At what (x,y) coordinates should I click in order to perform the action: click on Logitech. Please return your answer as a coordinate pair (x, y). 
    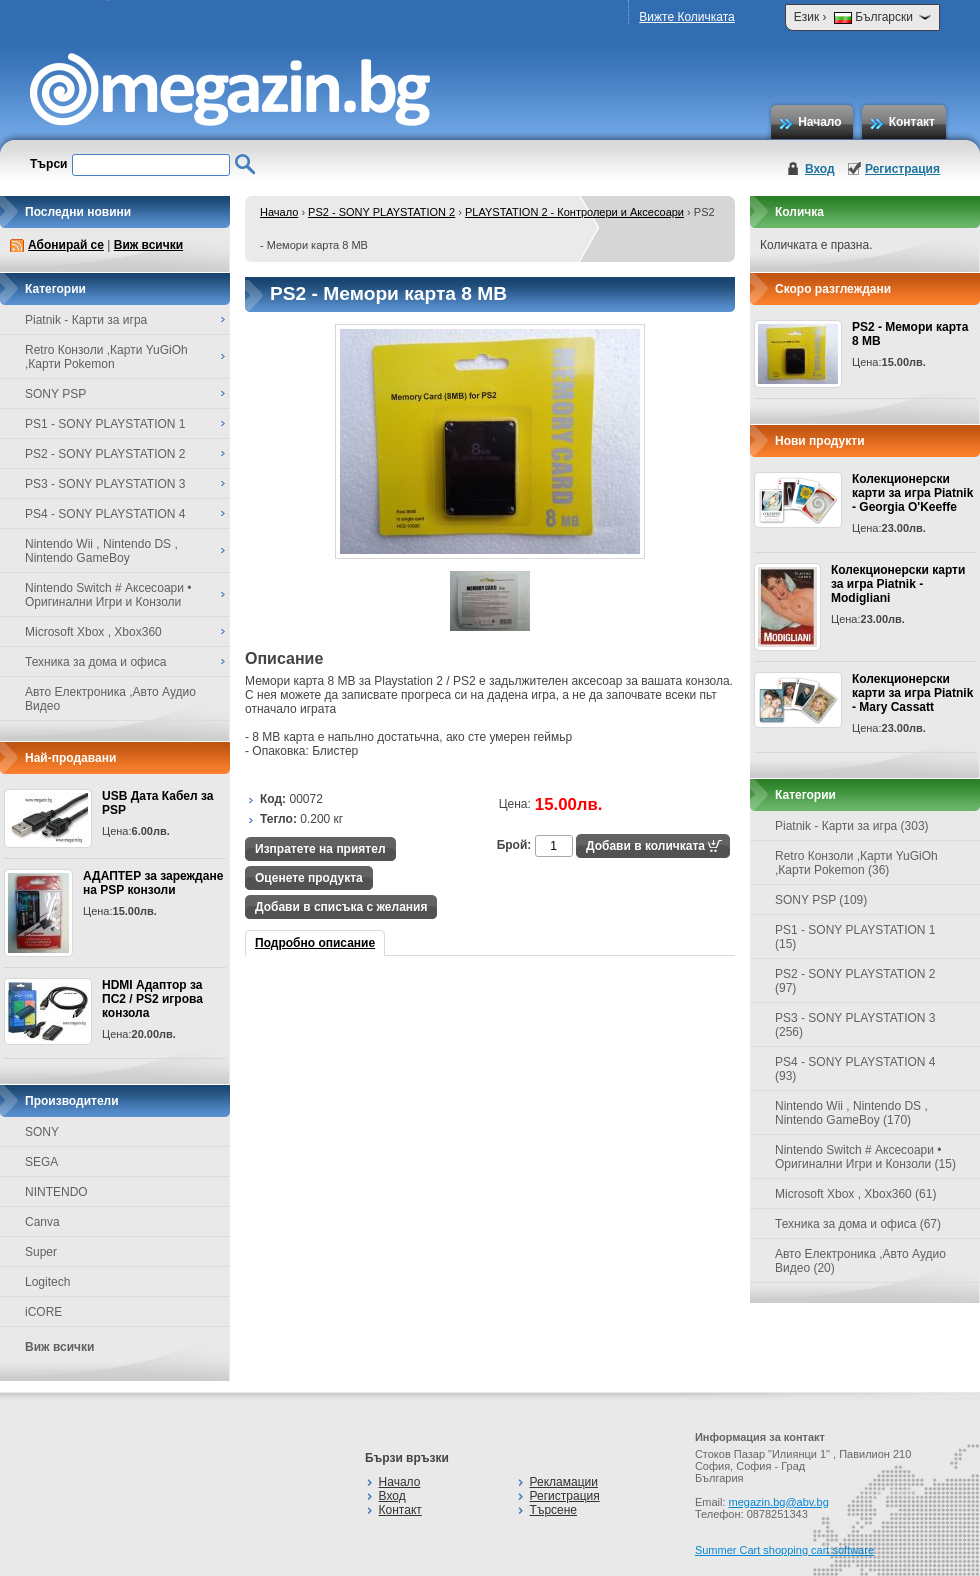
    Looking at the image, I should click on (47, 1282).